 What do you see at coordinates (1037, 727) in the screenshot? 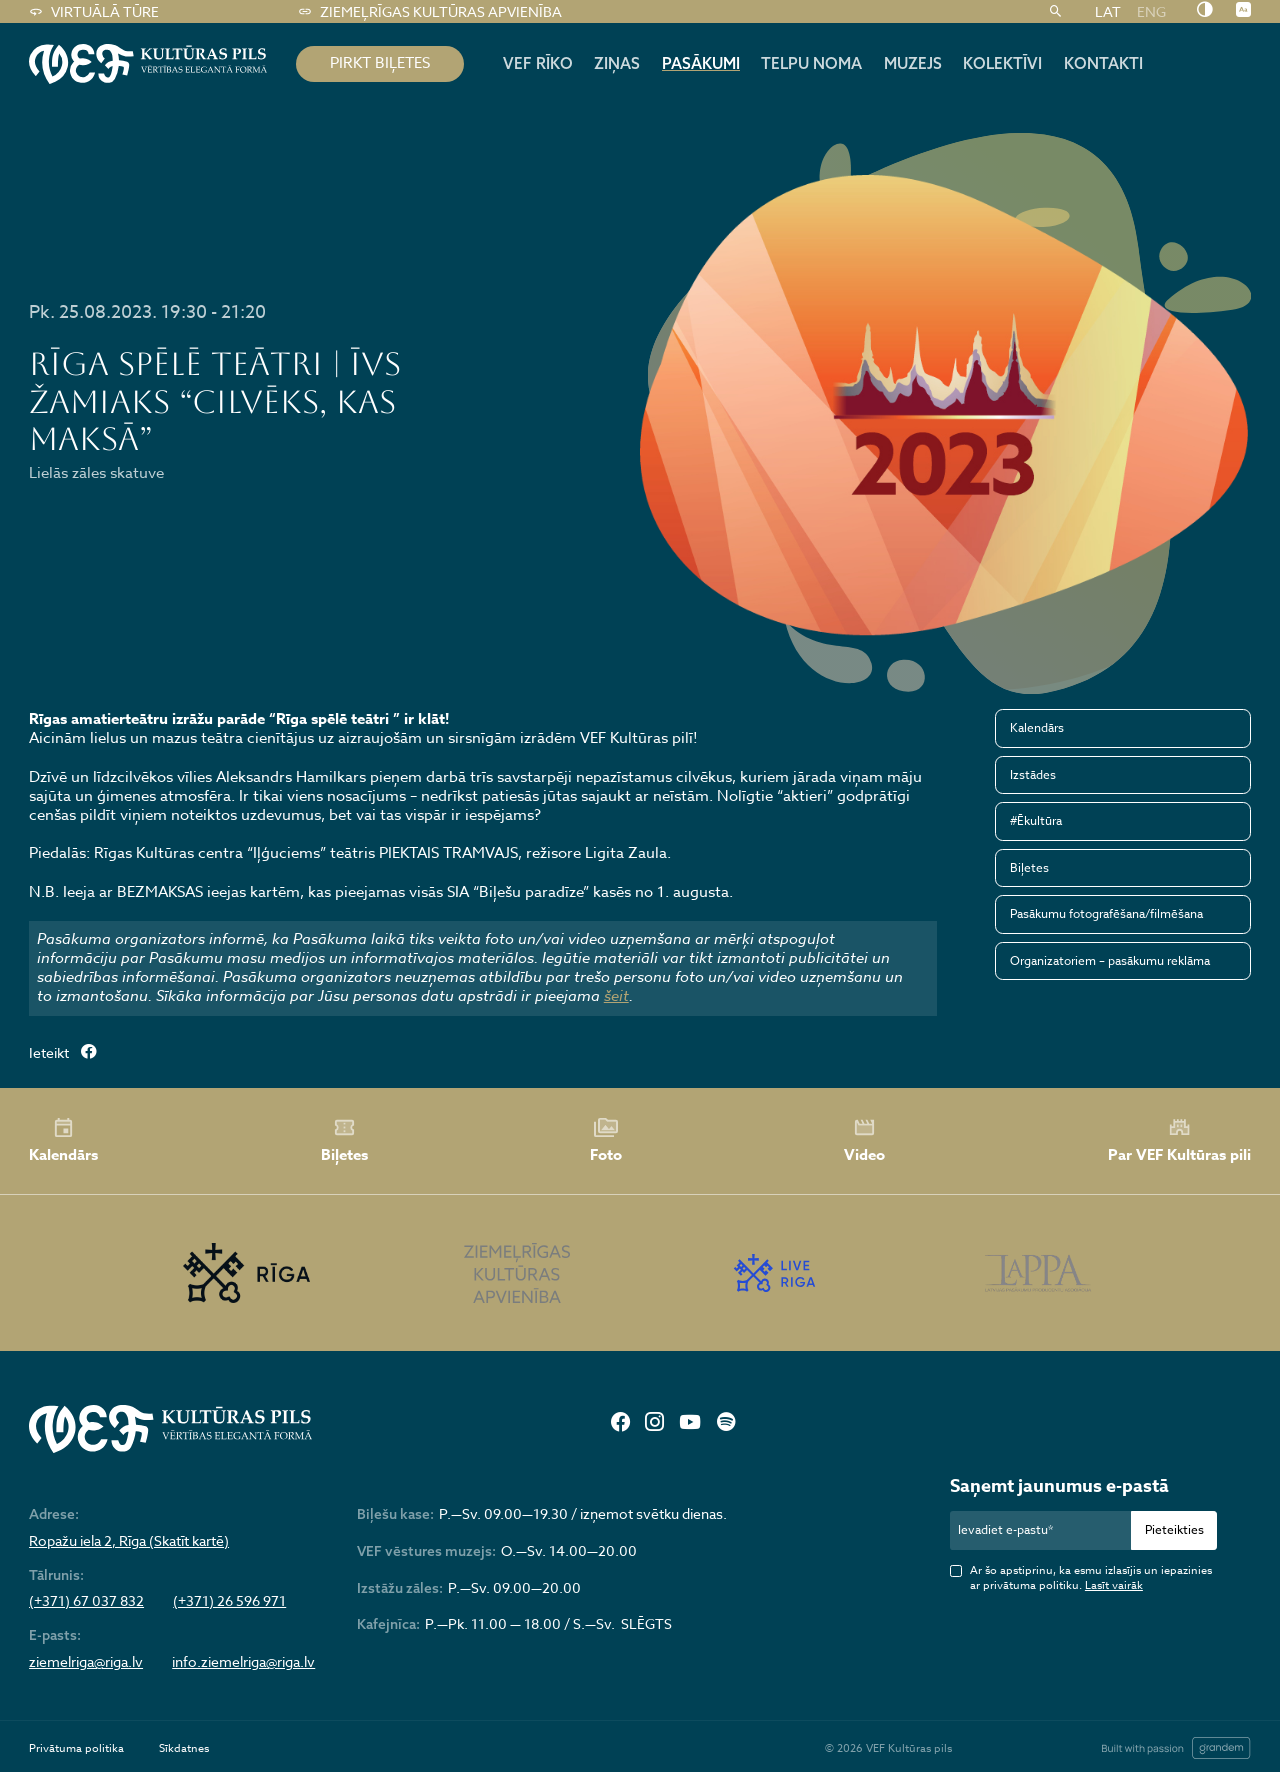
I see `Kalendārs` at bounding box center [1037, 727].